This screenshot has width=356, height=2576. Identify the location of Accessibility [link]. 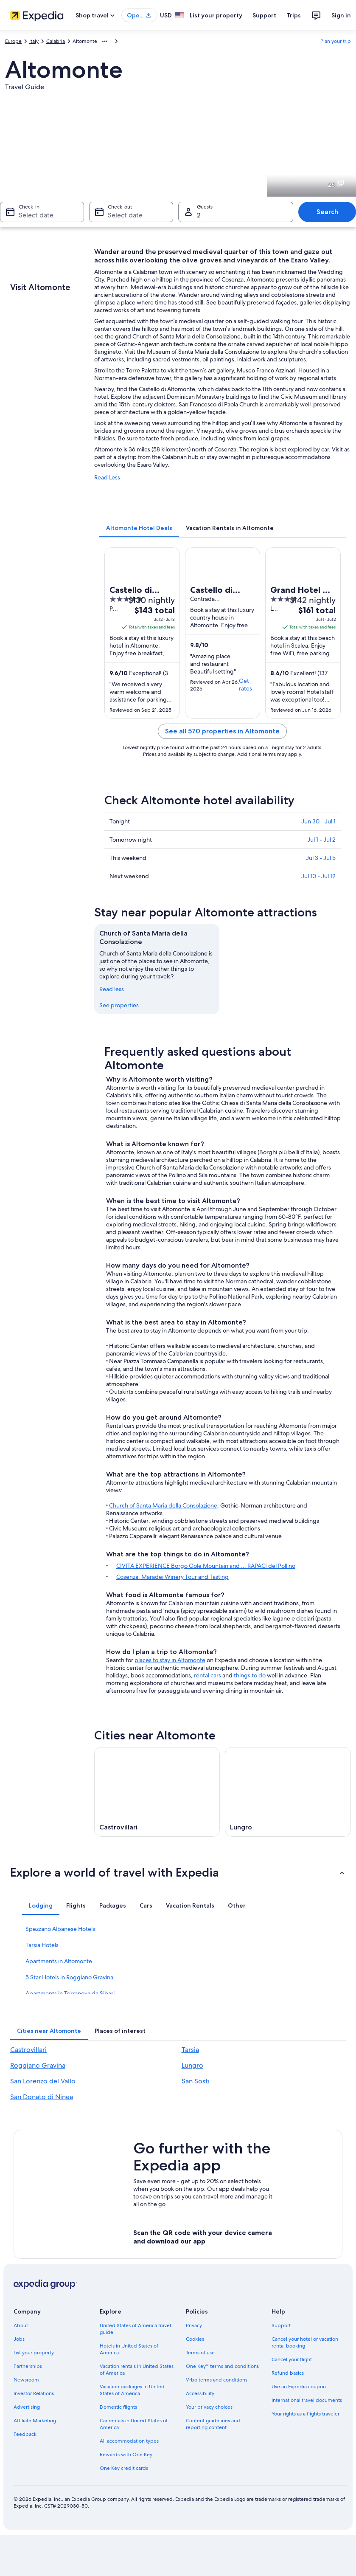
(200, 2393).